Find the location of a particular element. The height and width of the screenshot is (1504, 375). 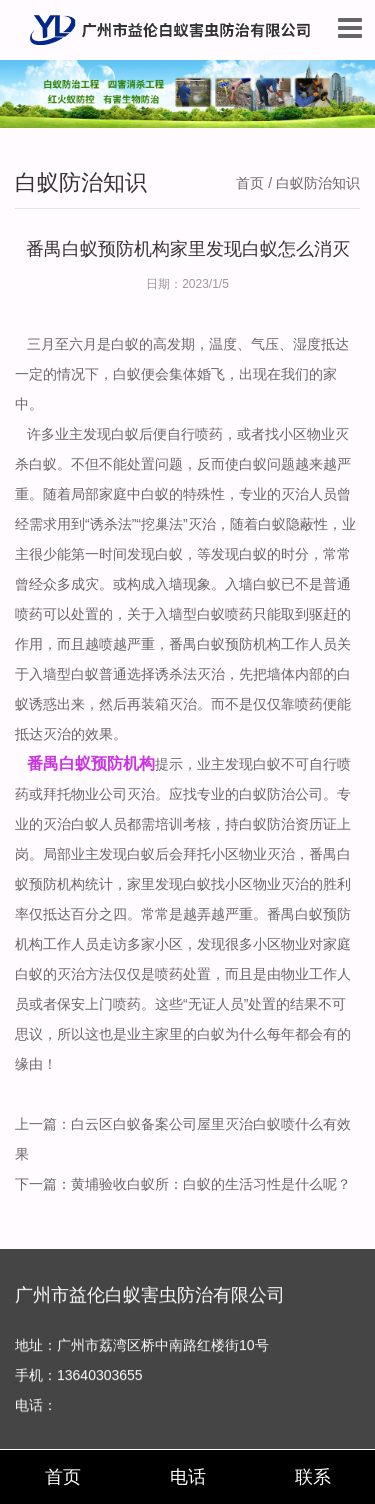

联系 is located at coordinates (313, 1477).